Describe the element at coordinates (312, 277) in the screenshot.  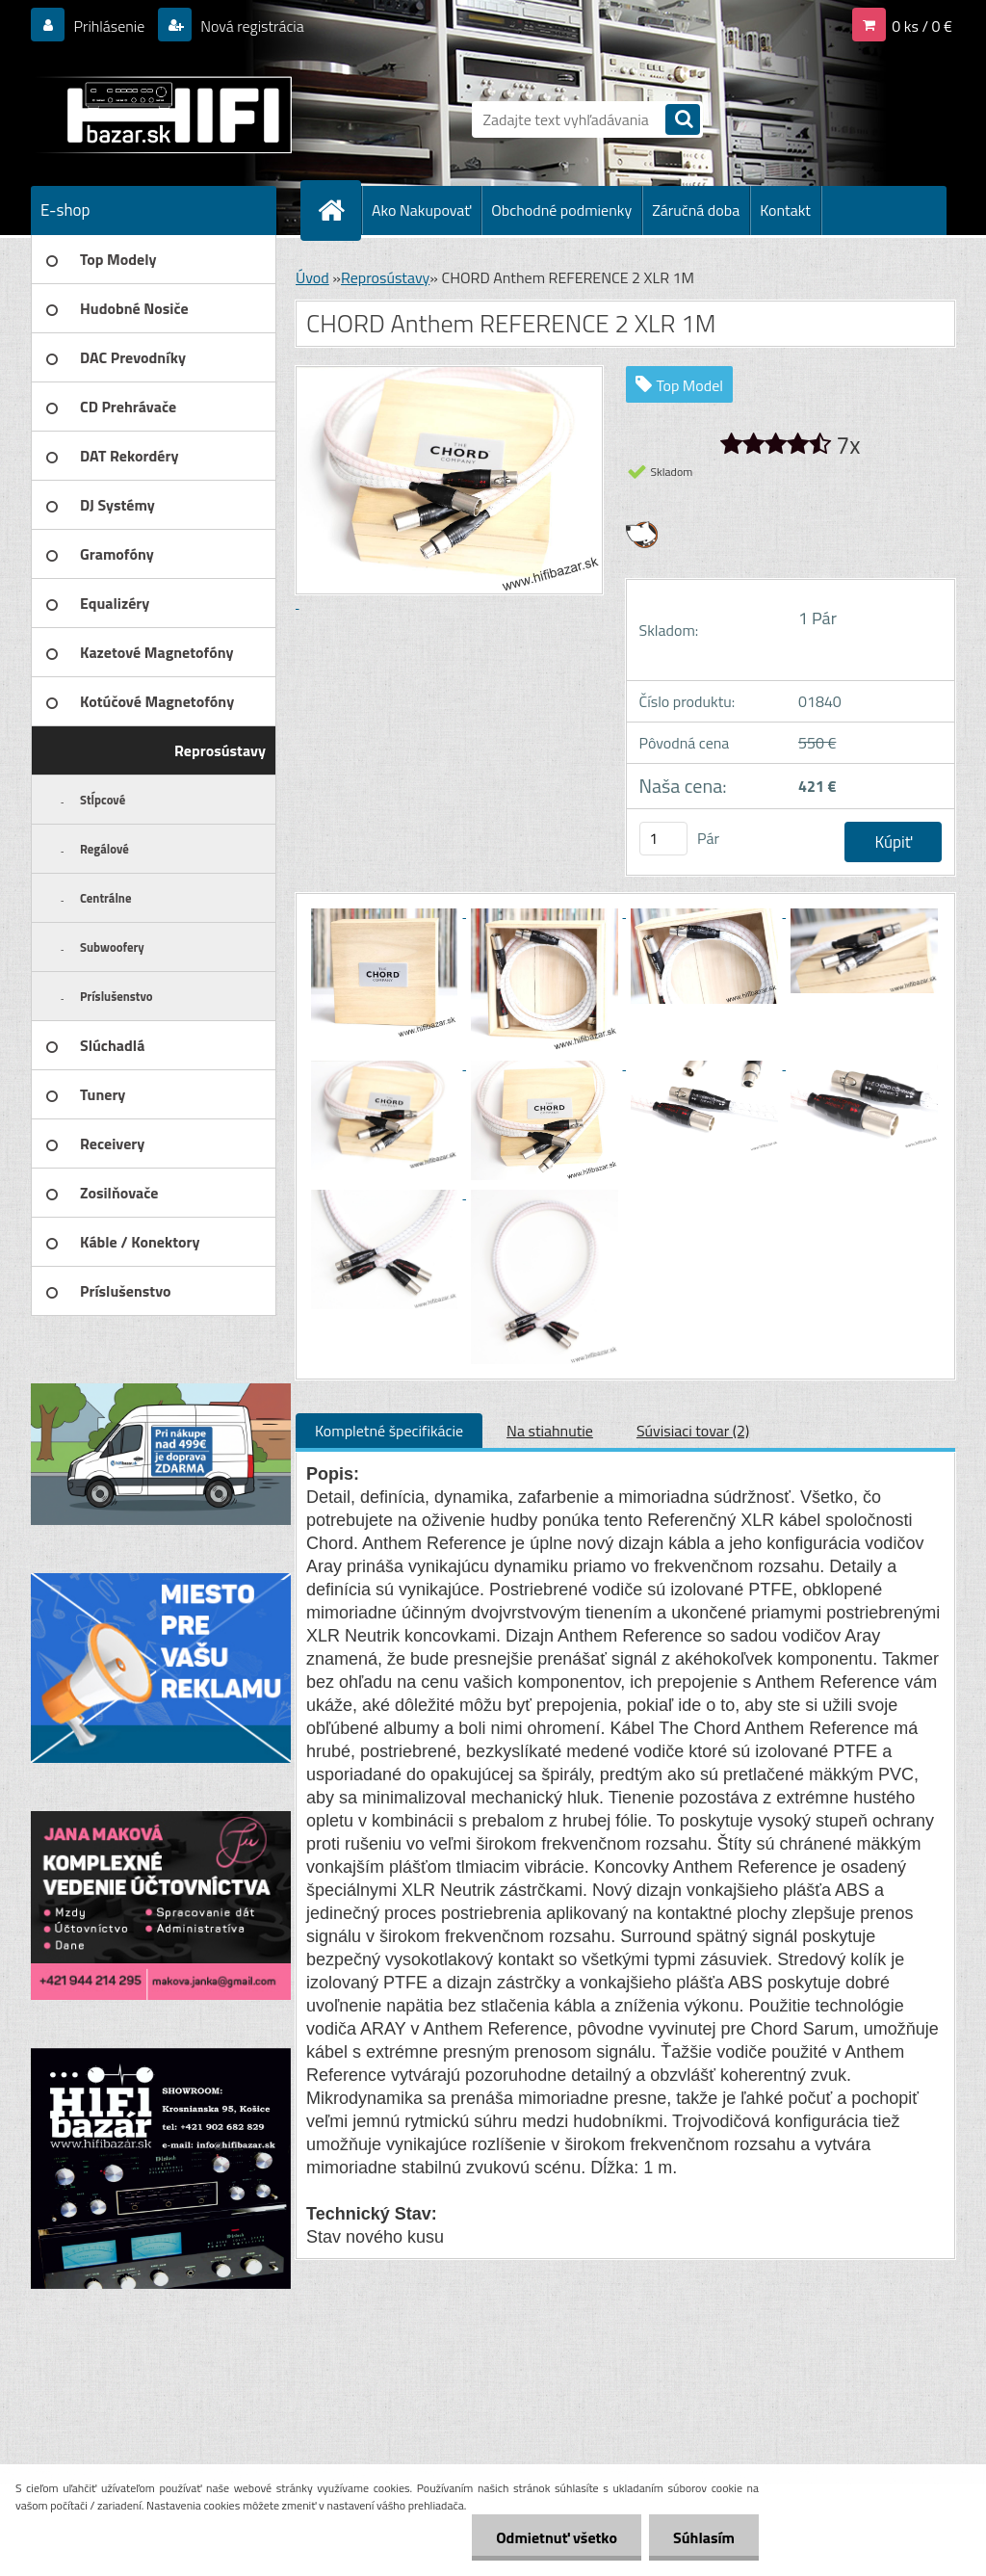
I see `Úvod` at that location.